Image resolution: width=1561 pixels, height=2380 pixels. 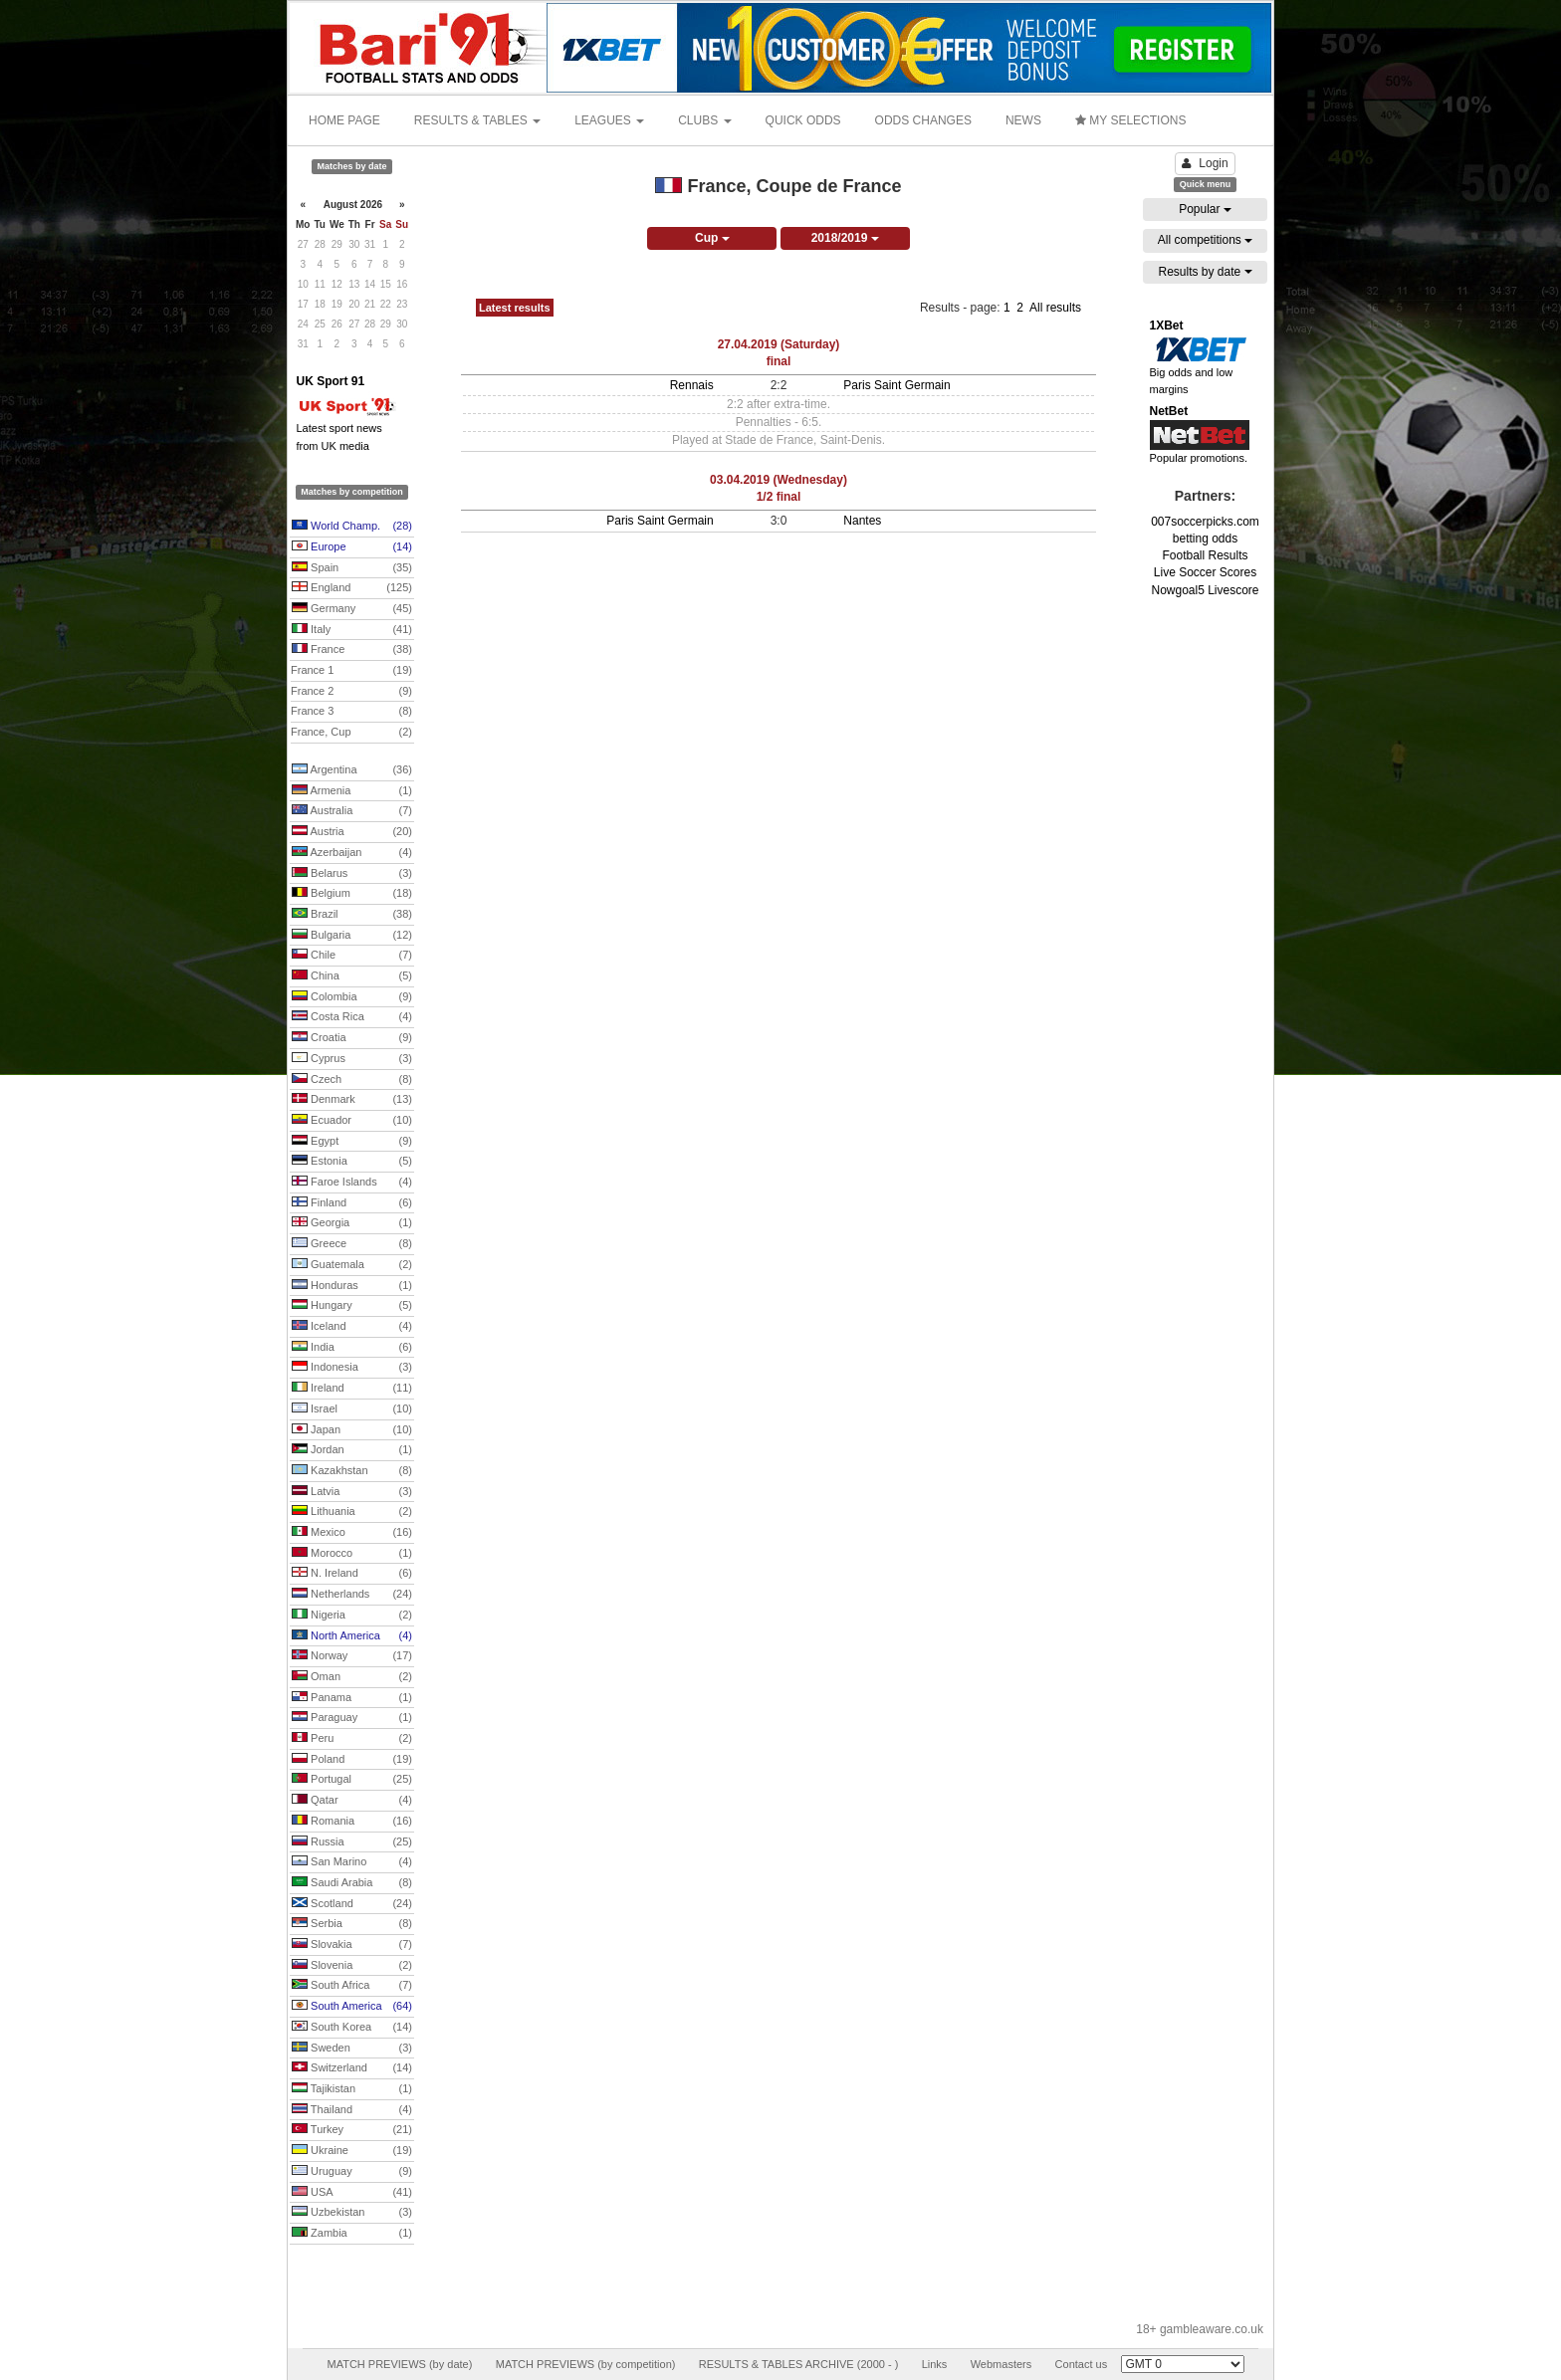 What do you see at coordinates (352, 1718) in the screenshot?
I see `Paraguay` at bounding box center [352, 1718].